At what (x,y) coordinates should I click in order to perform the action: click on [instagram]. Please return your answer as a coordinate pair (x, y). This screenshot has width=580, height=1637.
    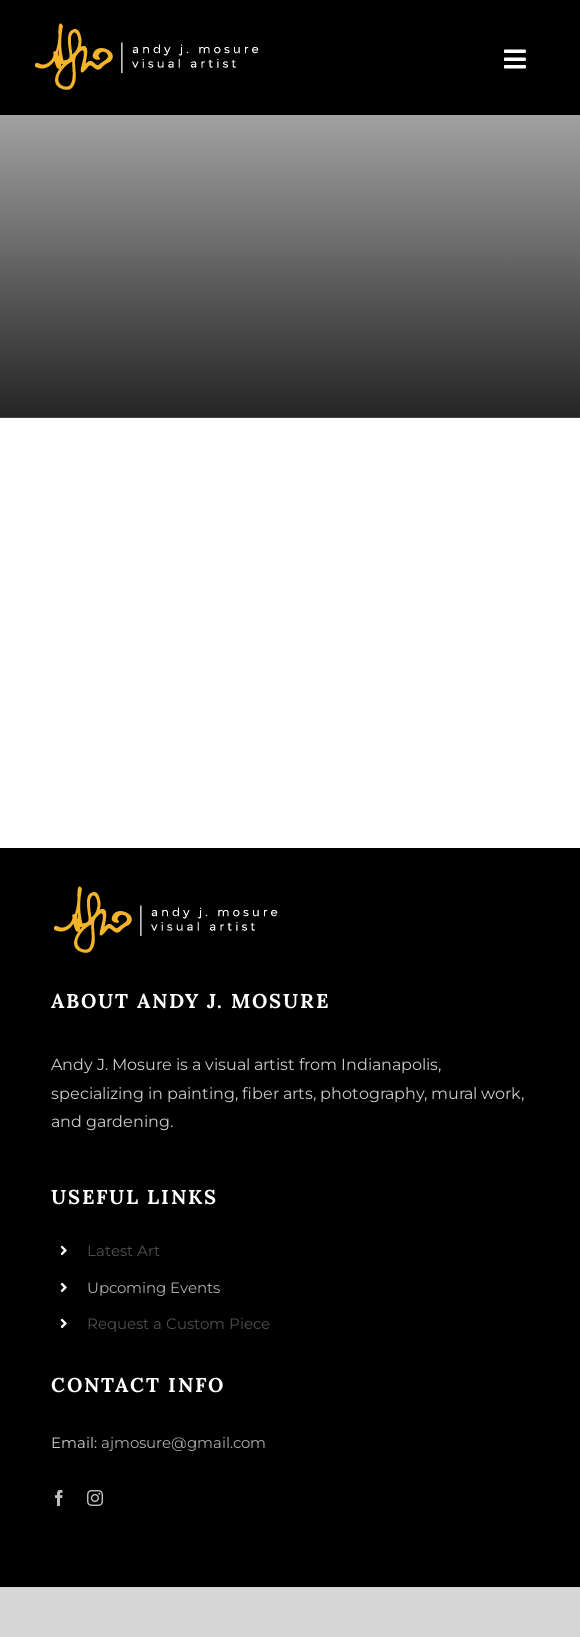
    Looking at the image, I should click on (95, 1498).